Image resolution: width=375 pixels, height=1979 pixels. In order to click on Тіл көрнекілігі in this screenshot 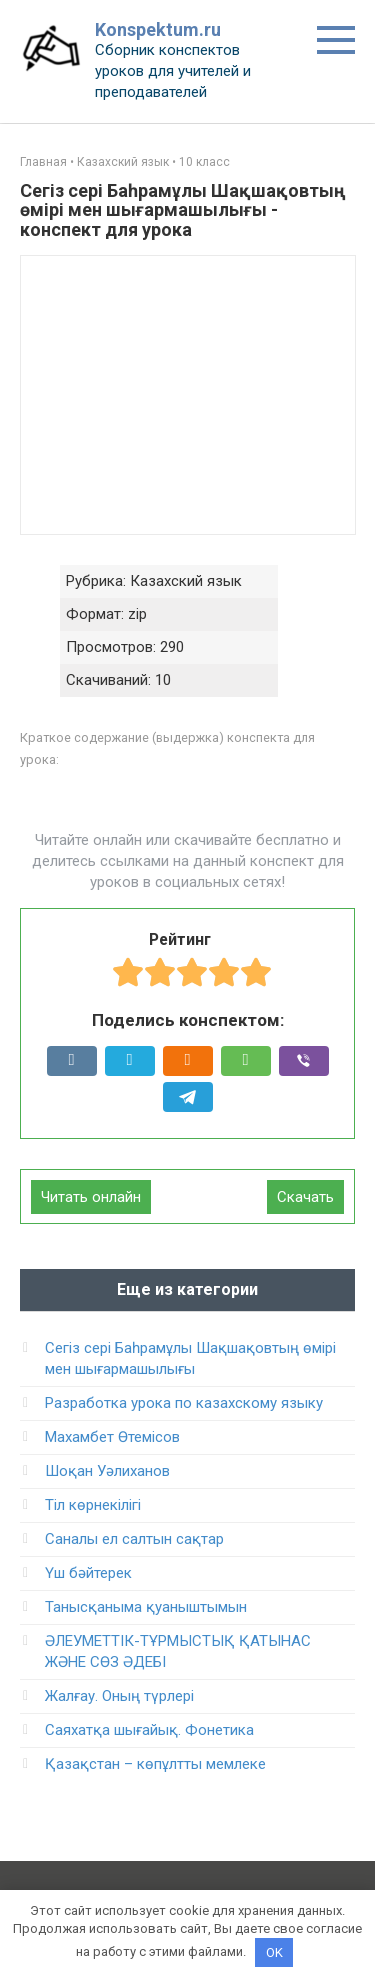, I will do `click(93, 1505)`.